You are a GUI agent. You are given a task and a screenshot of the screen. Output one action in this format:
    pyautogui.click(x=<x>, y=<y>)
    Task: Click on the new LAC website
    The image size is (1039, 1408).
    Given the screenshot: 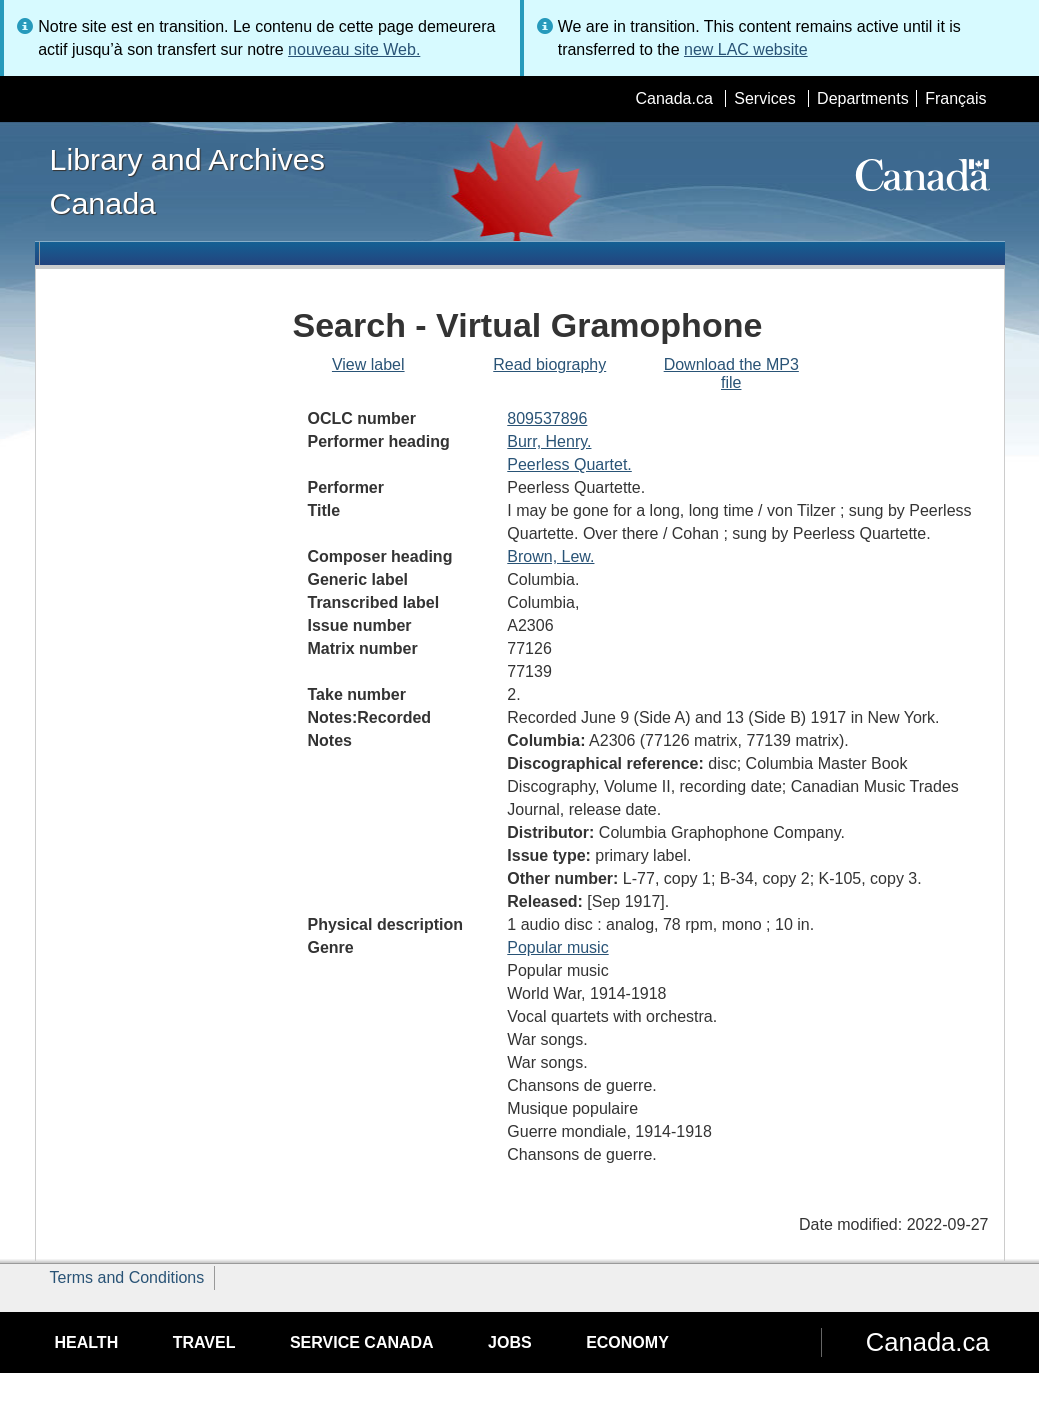 What is the action you would take?
    pyautogui.click(x=746, y=49)
    